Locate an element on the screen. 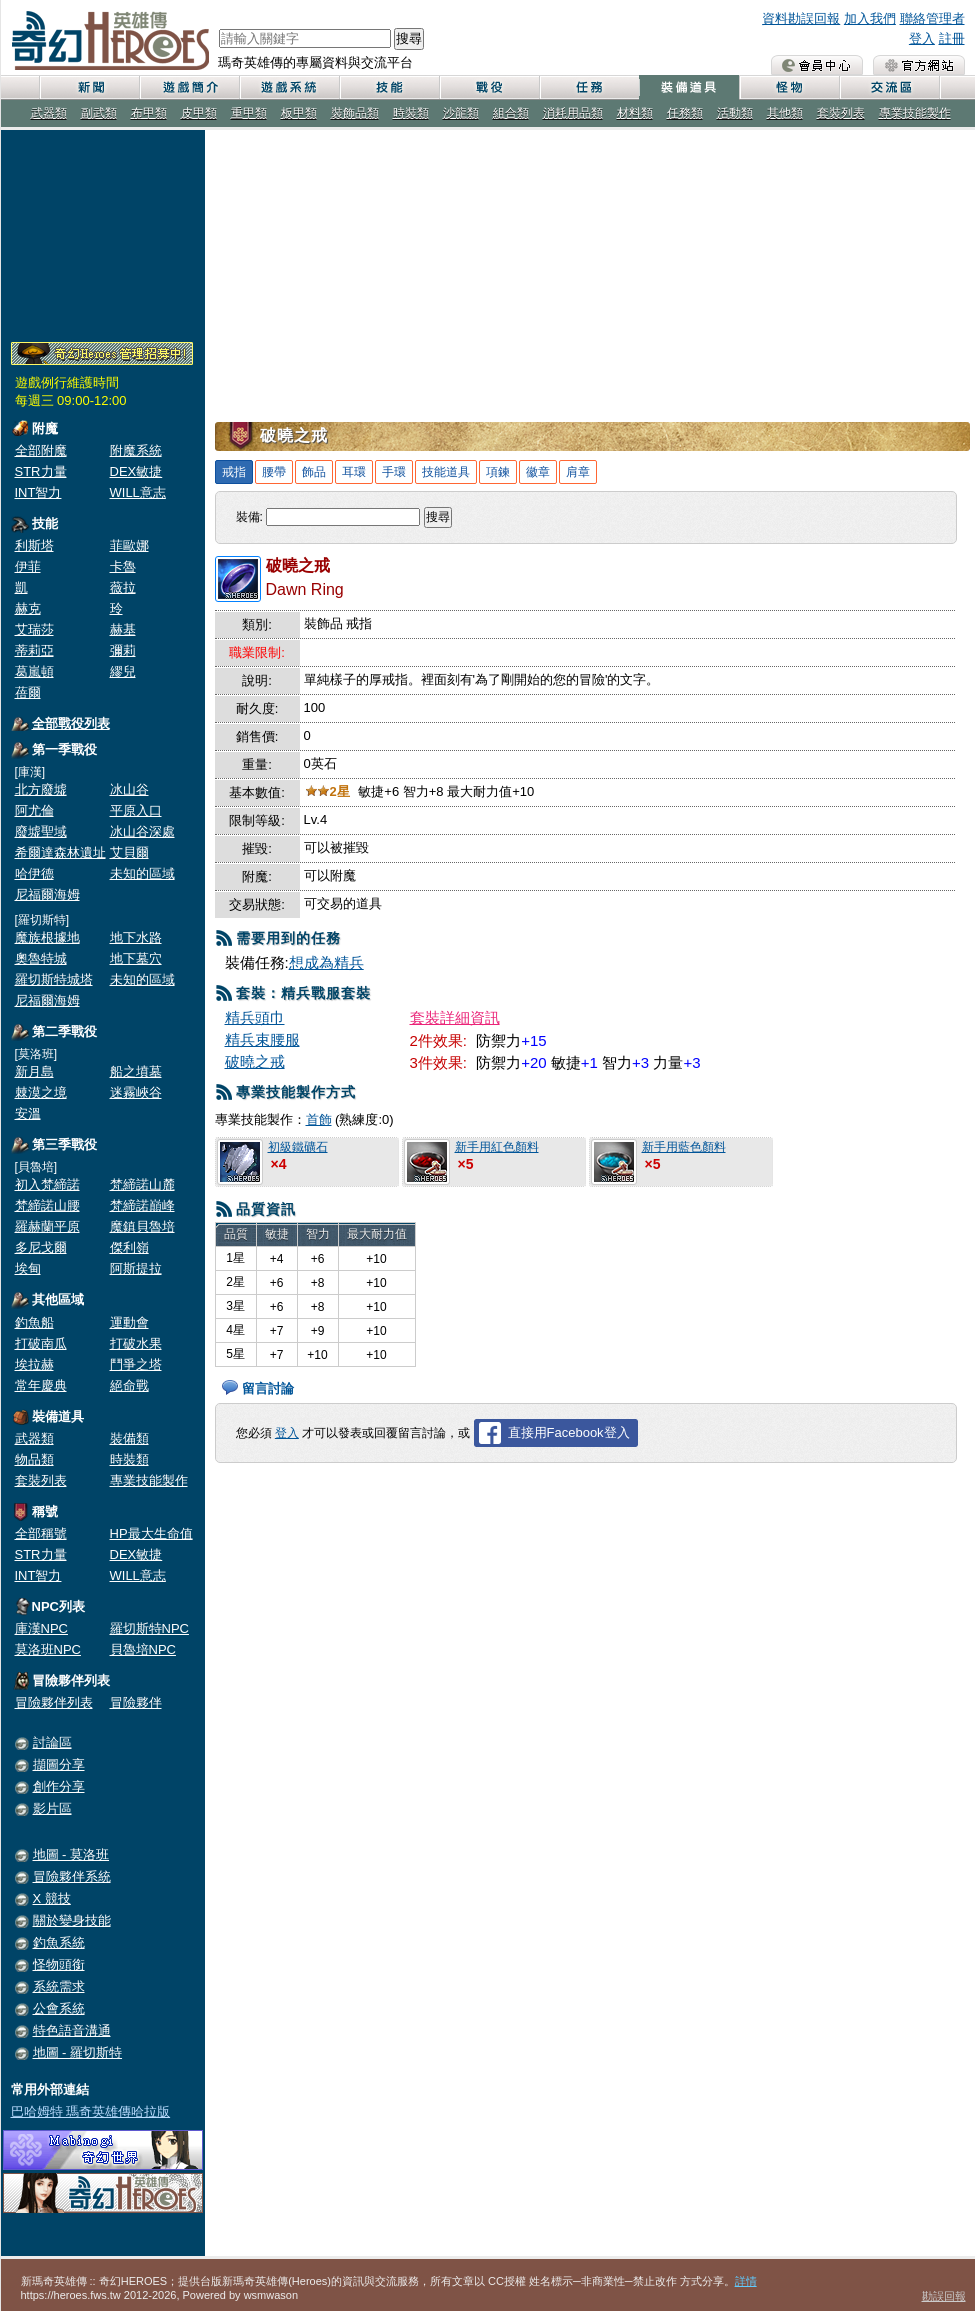  專業技能製作 is located at coordinates (915, 113).